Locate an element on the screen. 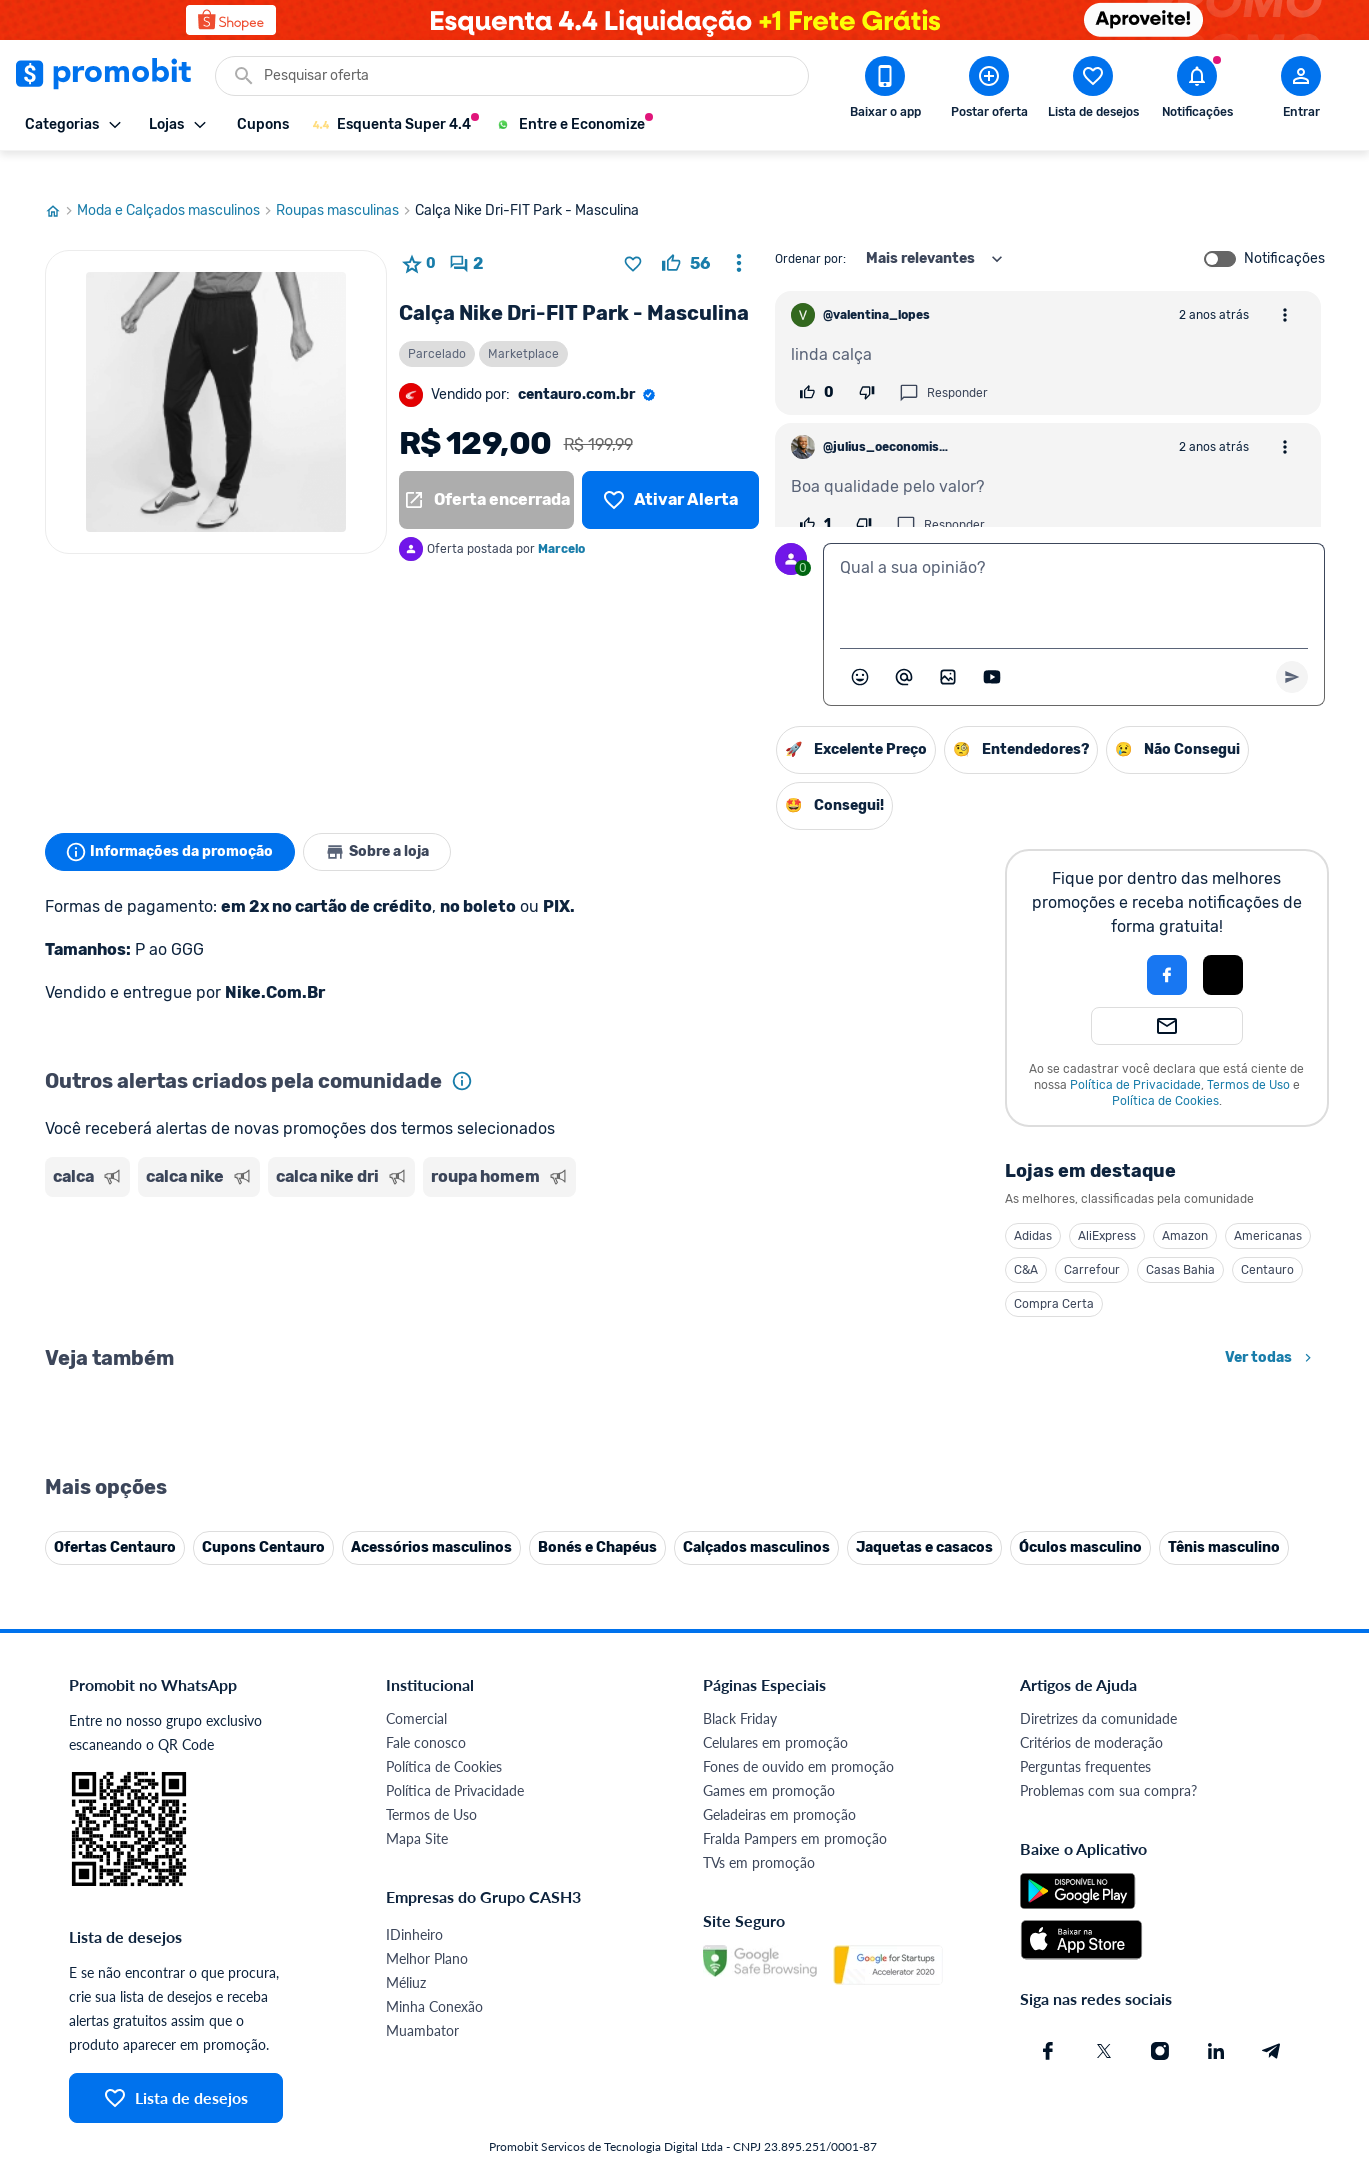  Centauro is located at coordinates (1267, 1242).